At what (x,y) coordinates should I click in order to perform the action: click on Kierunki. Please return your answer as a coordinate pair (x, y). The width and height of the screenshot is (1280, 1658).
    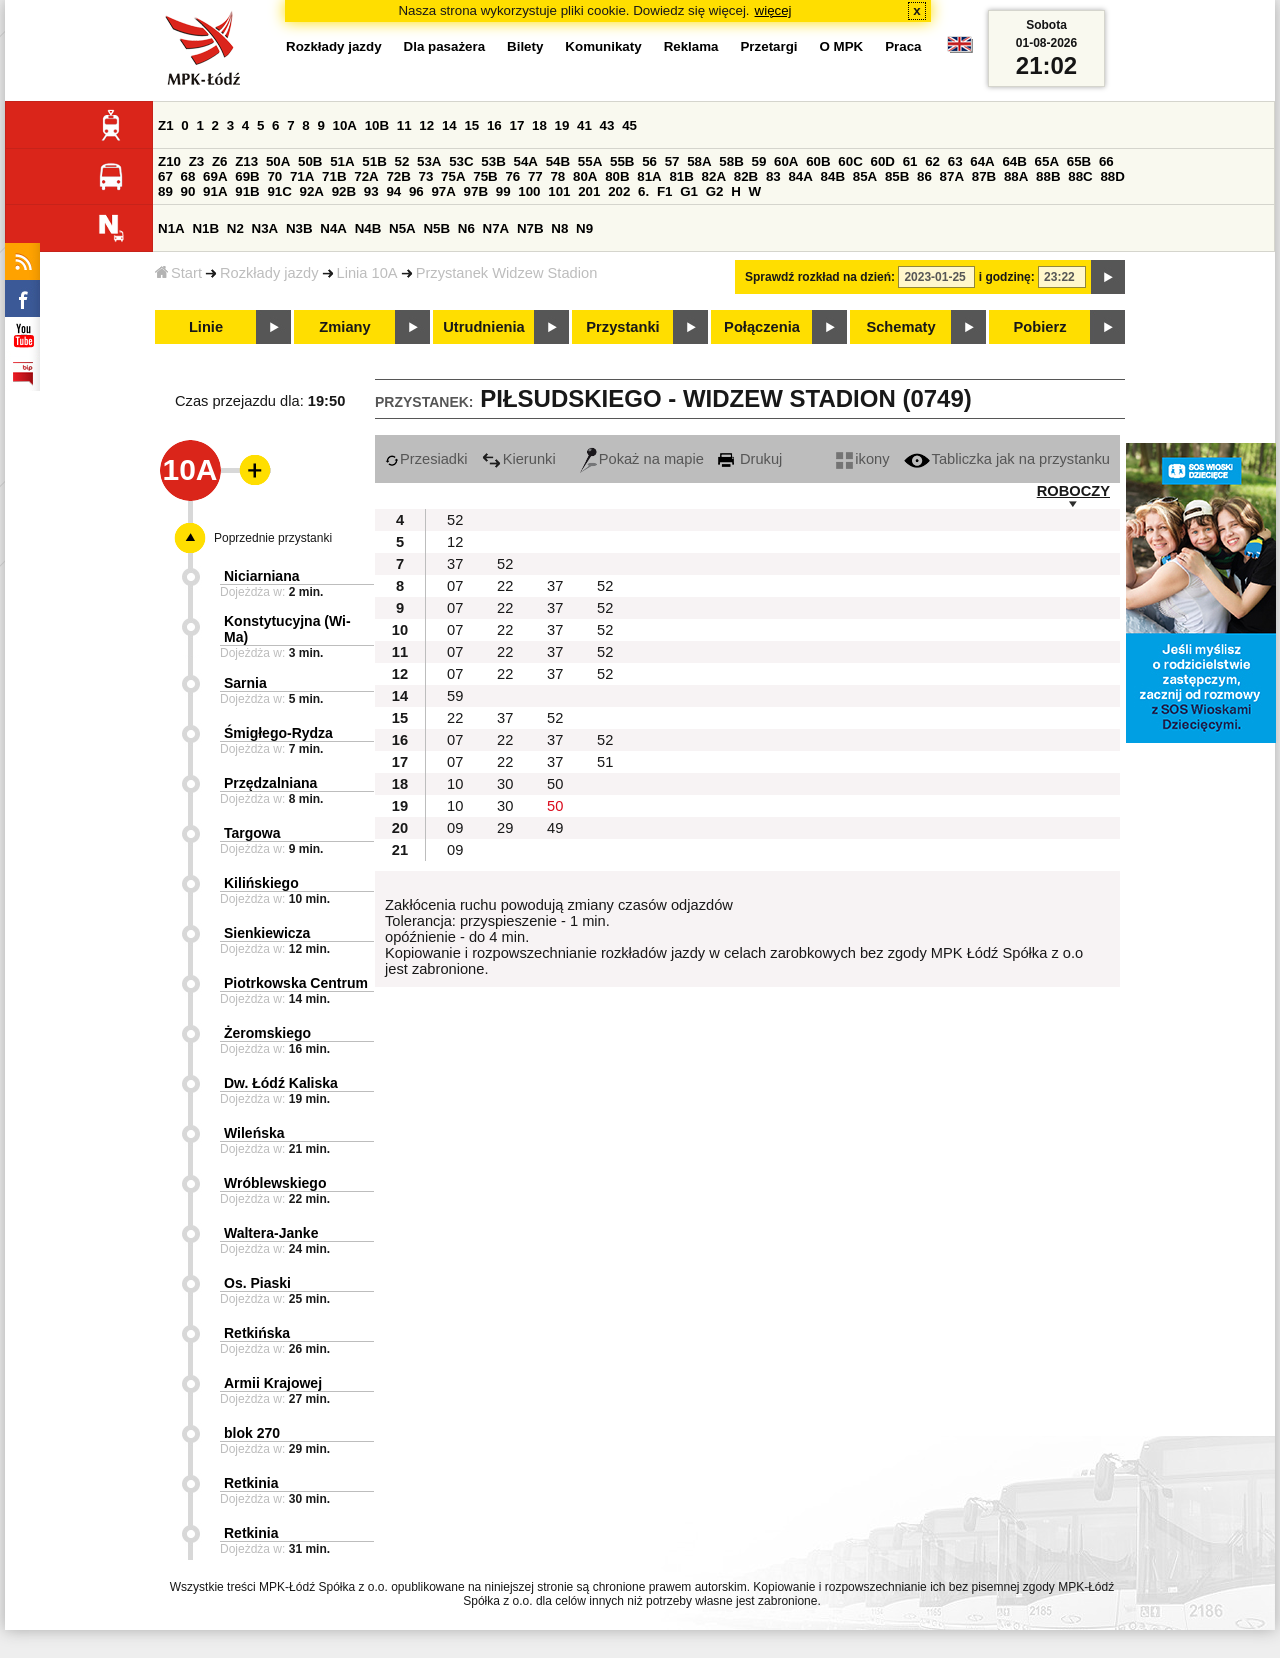
    Looking at the image, I should click on (519, 459).